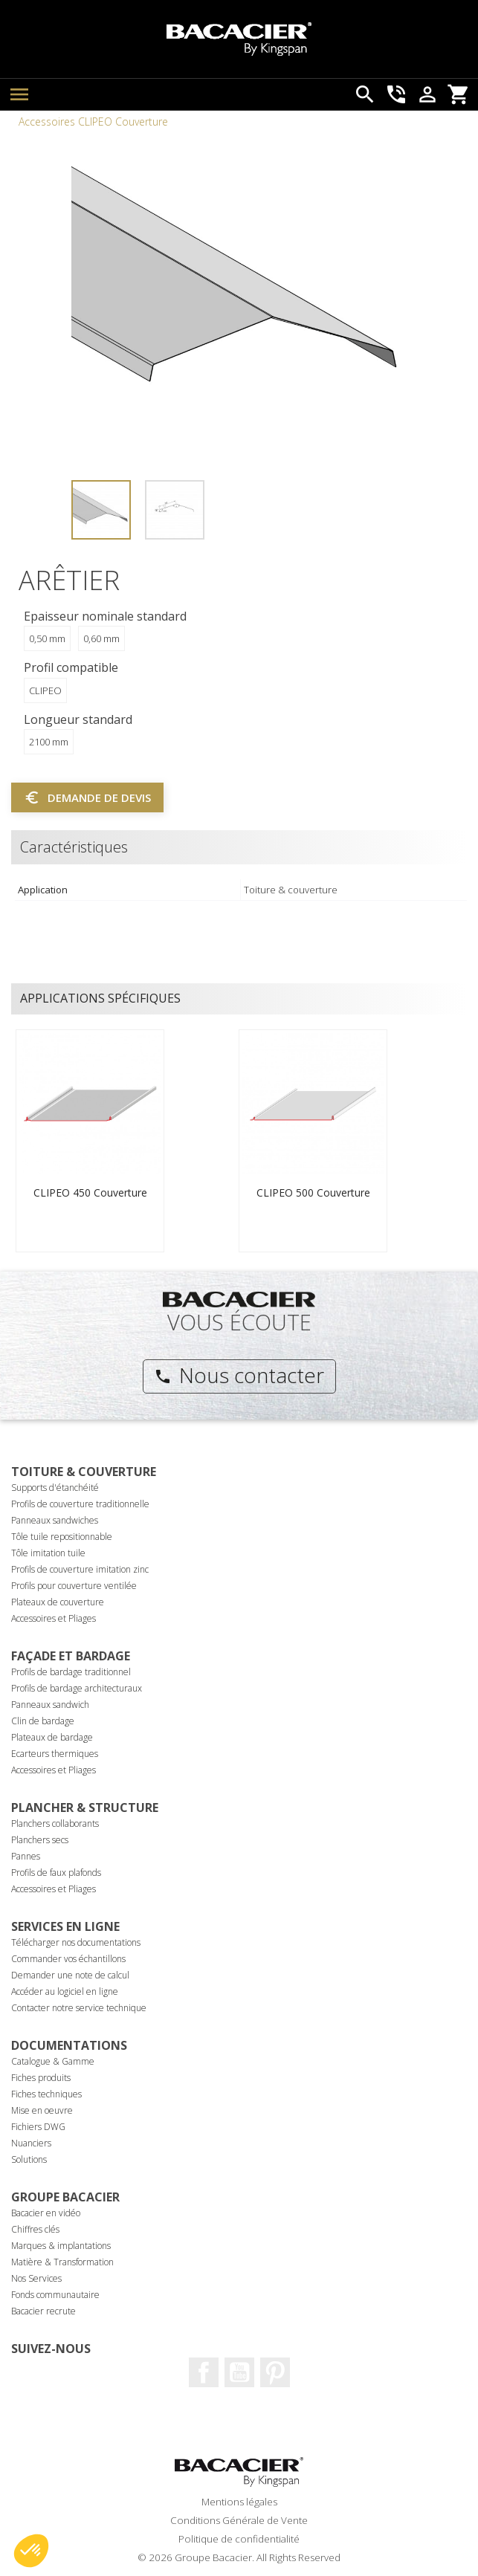 Image resolution: width=478 pixels, height=2576 pixels. What do you see at coordinates (50, 1704) in the screenshot?
I see `Panneaux sandwich` at bounding box center [50, 1704].